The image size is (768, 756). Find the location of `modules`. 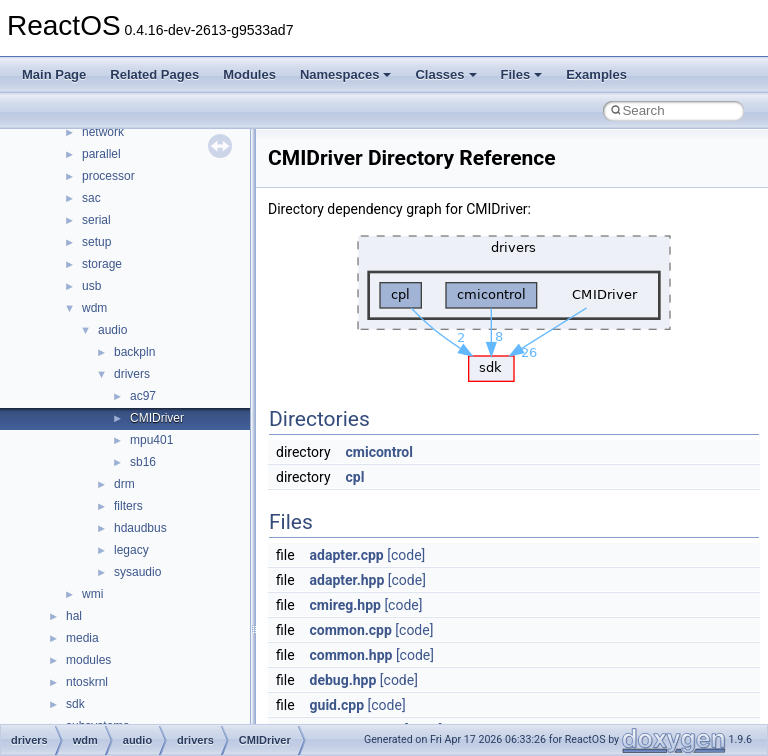

modules is located at coordinates (88, 660).